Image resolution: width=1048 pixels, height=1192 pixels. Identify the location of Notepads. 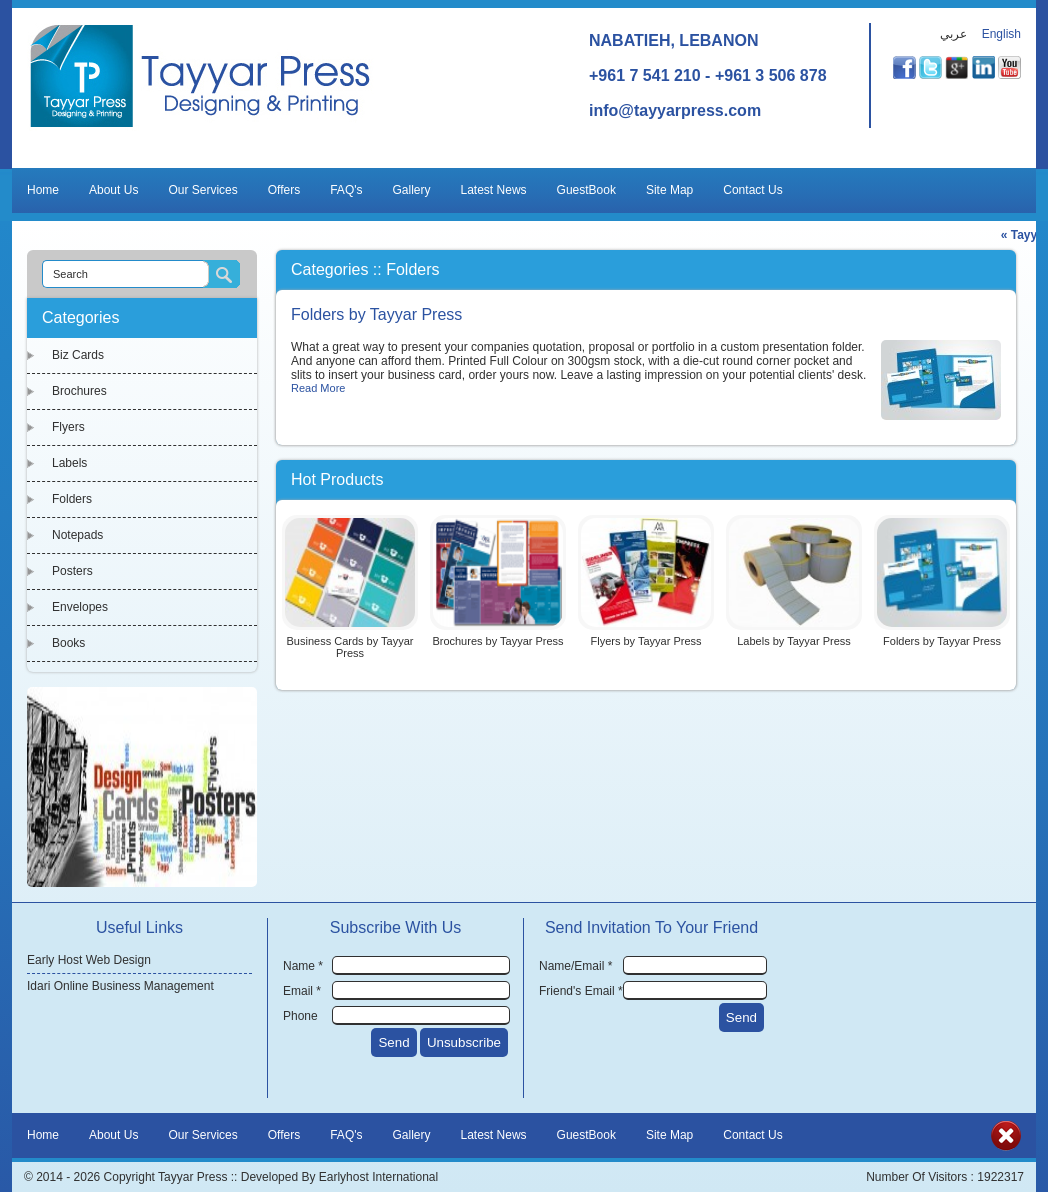
(77, 535).